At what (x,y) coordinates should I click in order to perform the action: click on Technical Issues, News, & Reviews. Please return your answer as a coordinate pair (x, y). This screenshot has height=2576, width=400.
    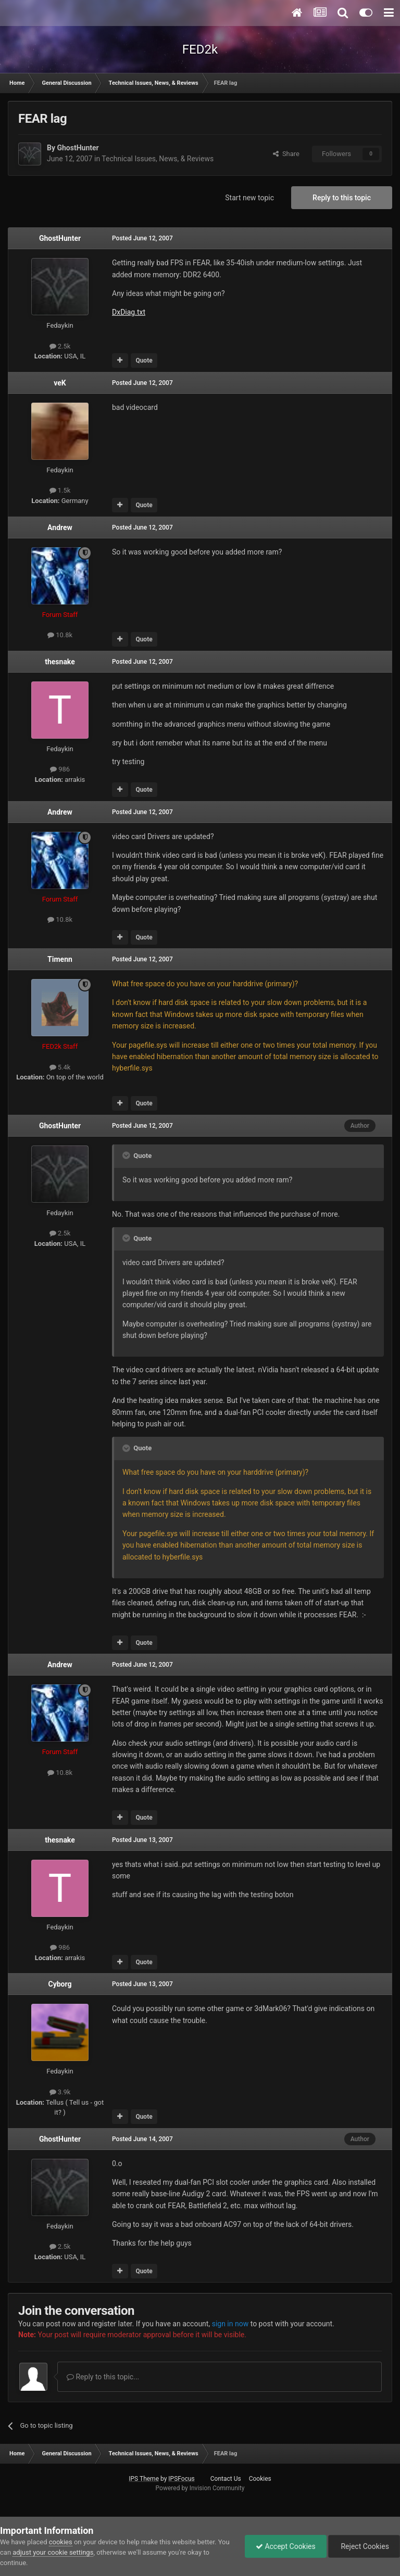
    Looking at the image, I should click on (158, 158).